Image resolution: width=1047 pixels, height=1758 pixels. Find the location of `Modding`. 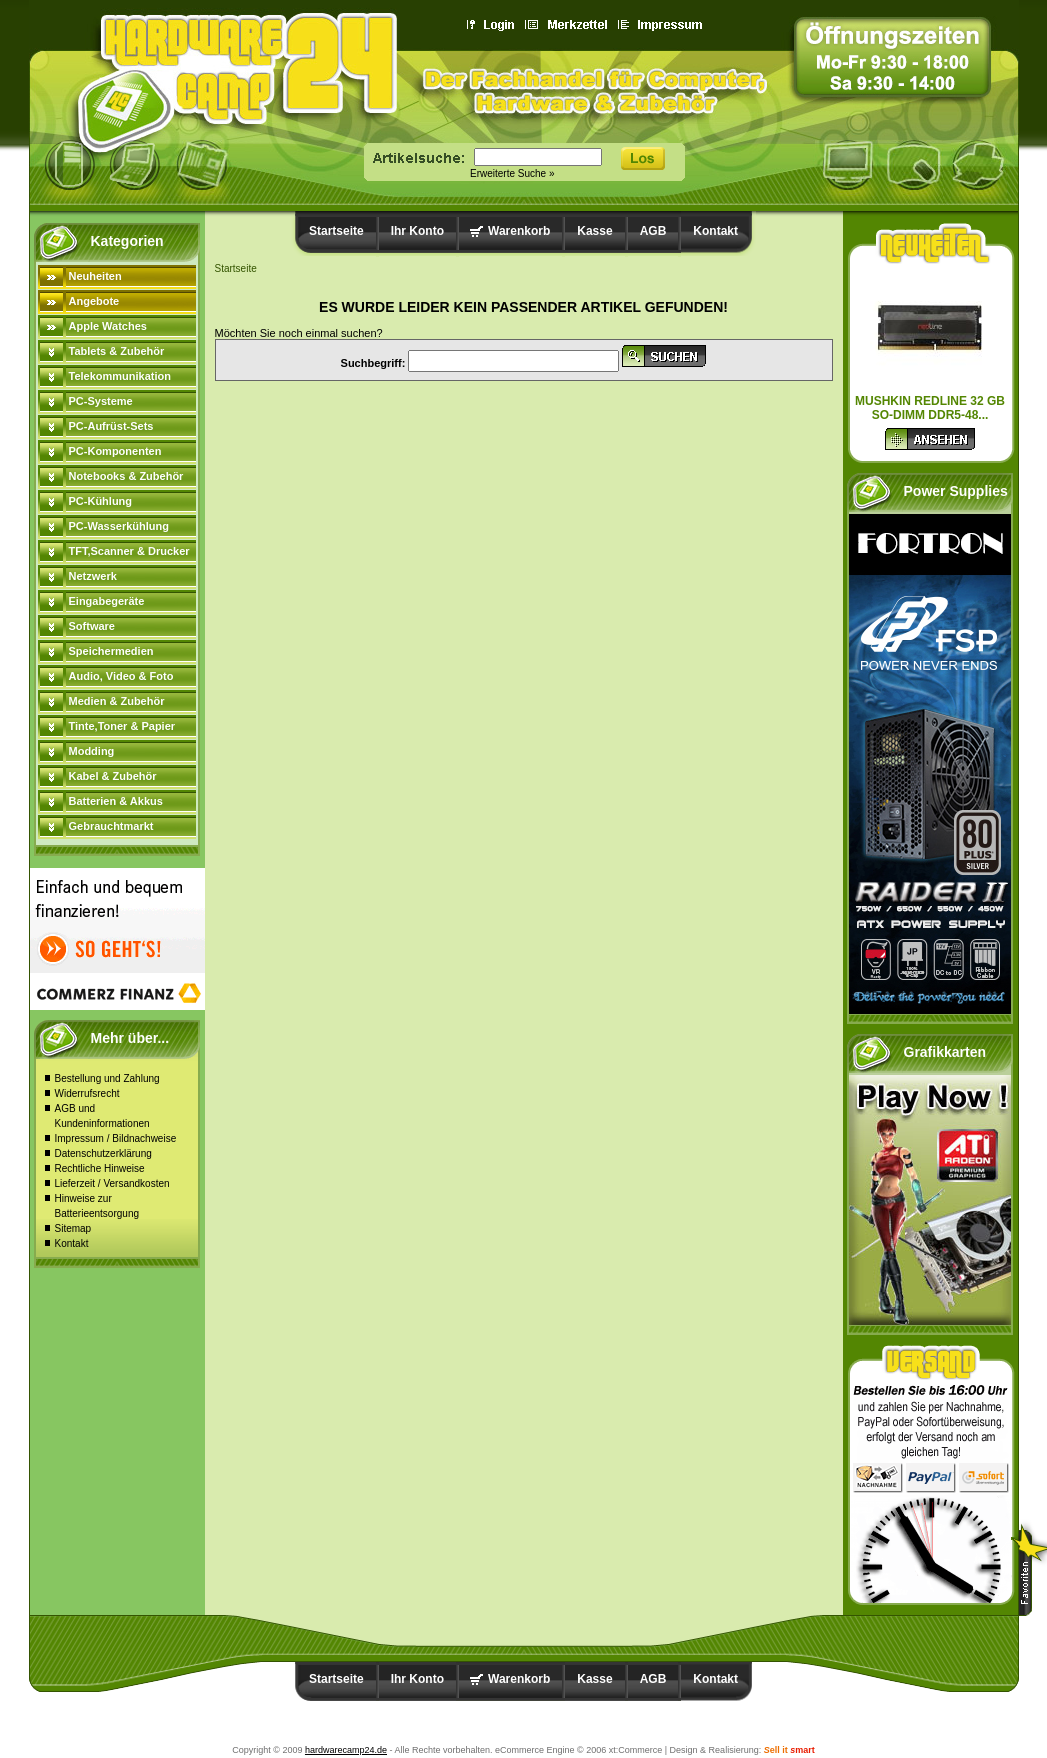

Modding is located at coordinates (92, 751).